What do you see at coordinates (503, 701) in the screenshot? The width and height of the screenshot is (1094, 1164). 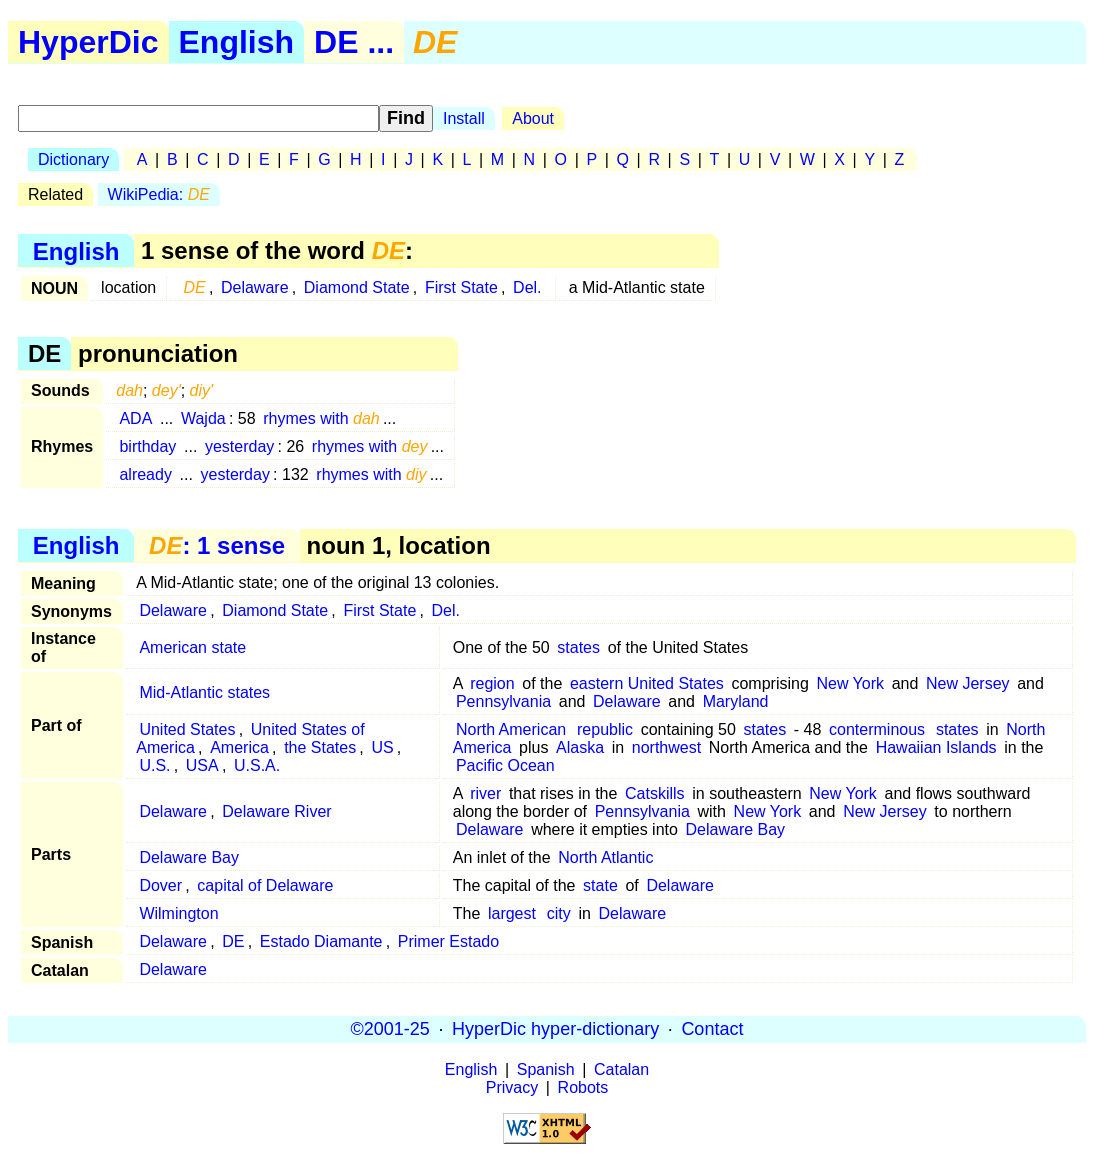 I see `Pennsylvania` at bounding box center [503, 701].